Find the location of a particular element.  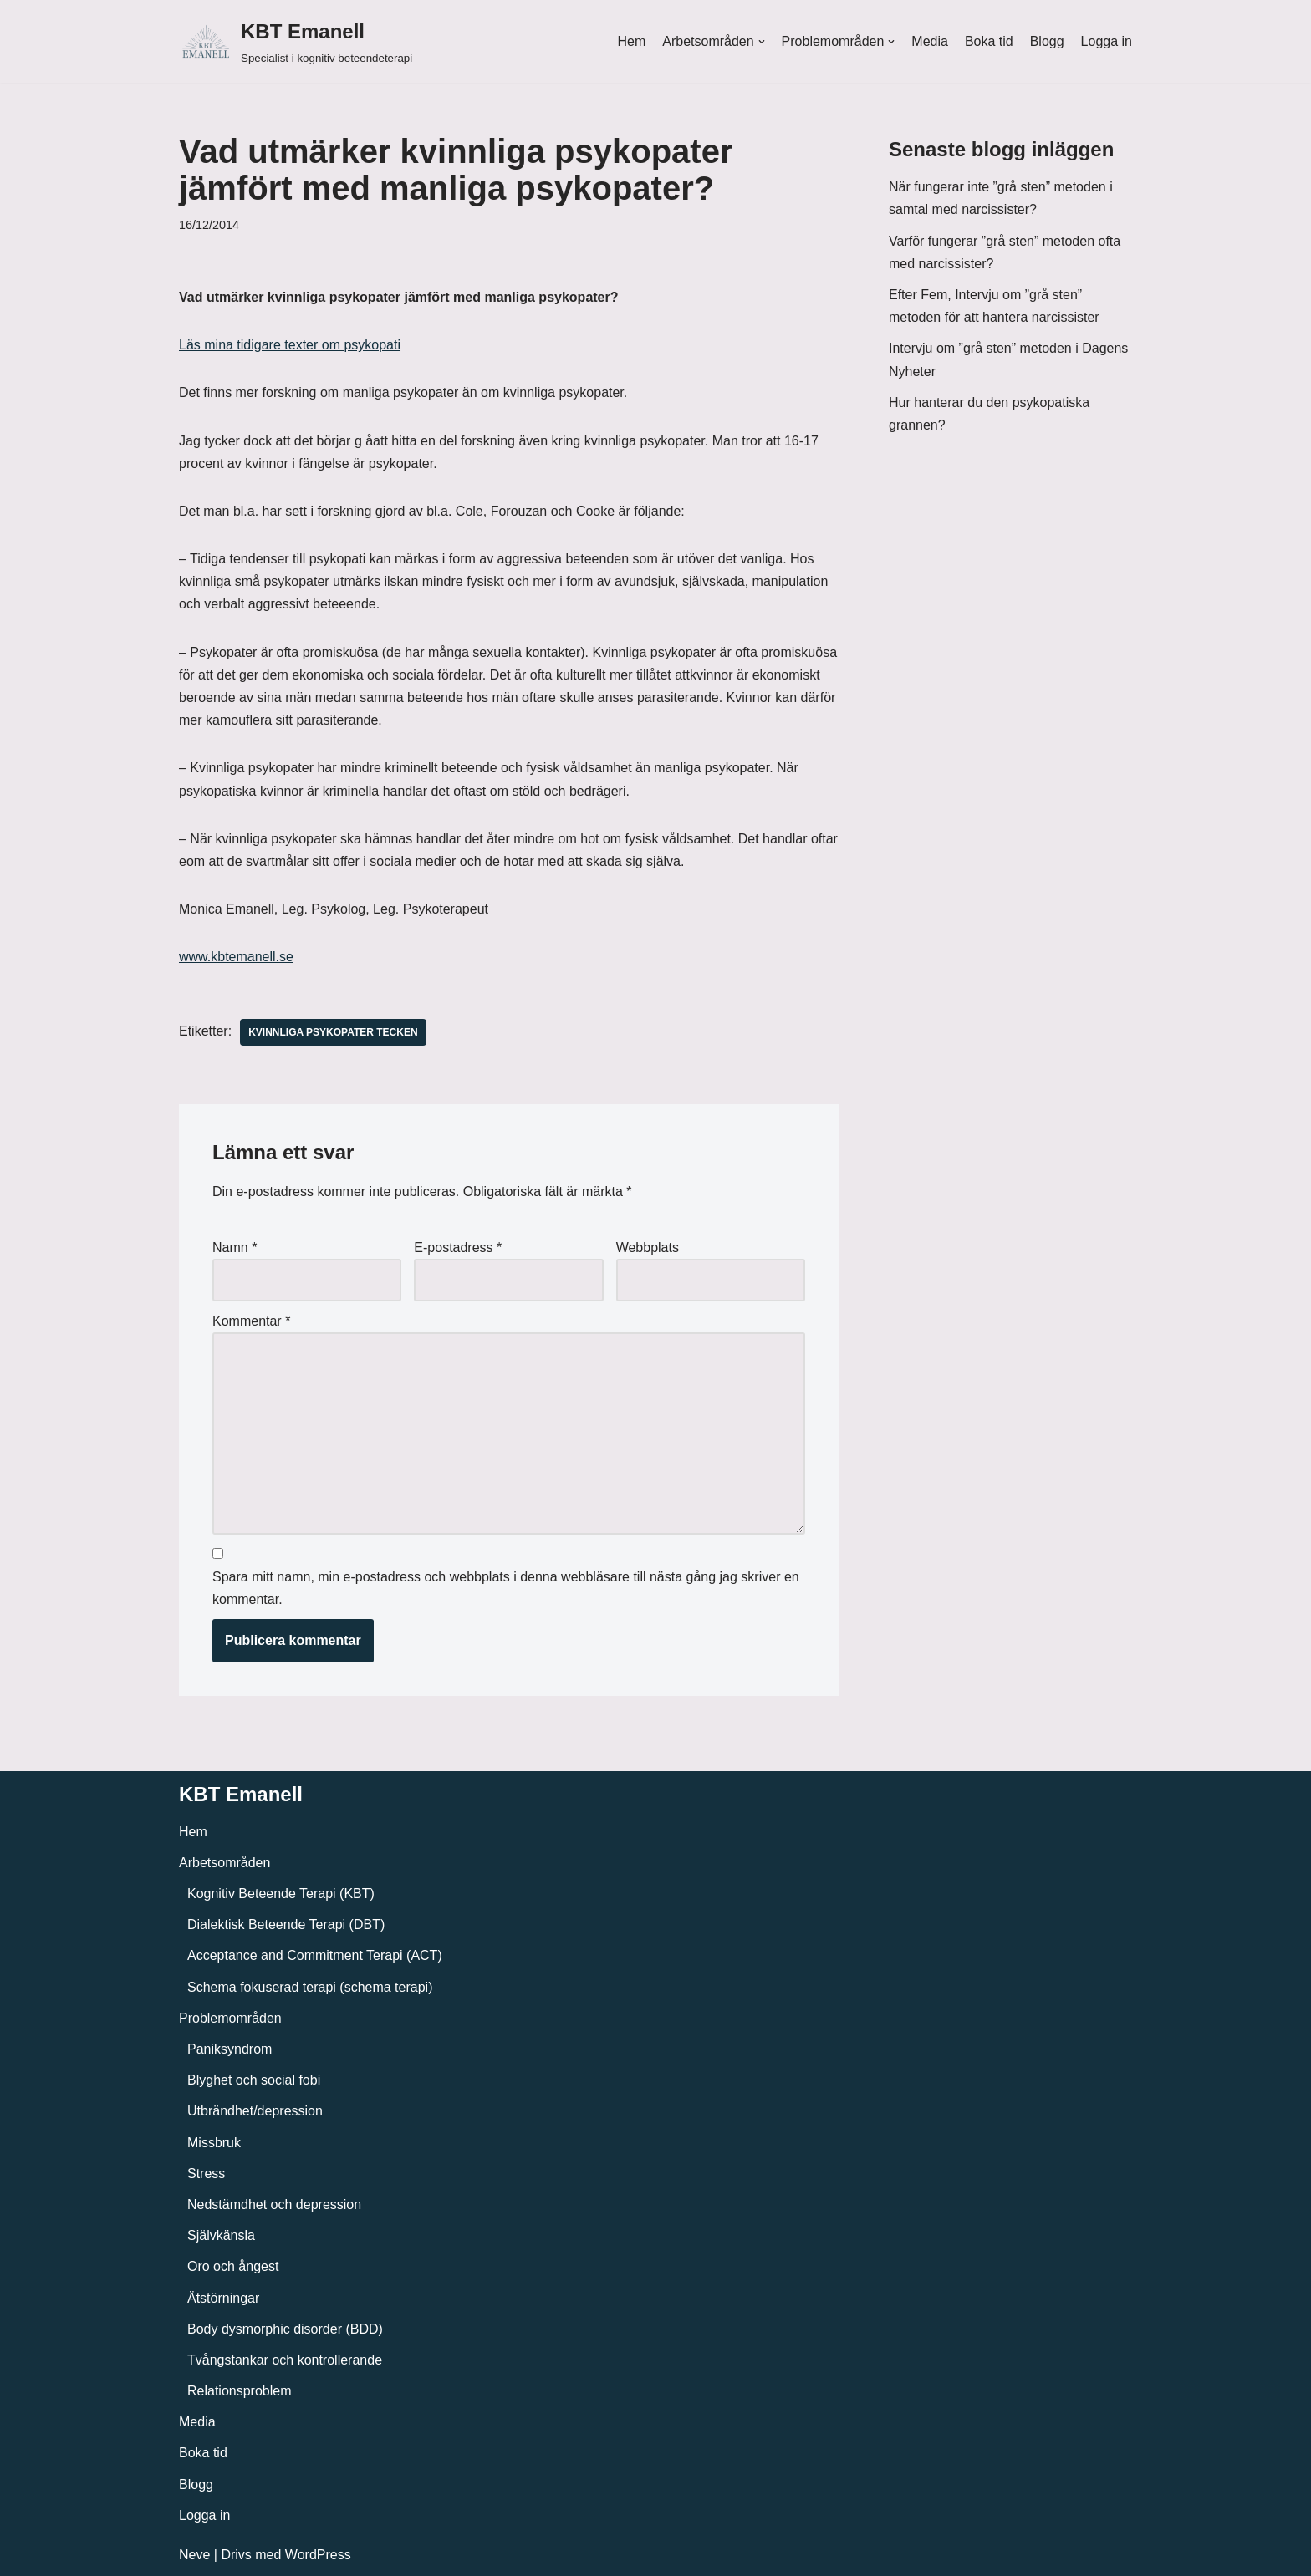

WordPress is located at coordinates (318, 2555).